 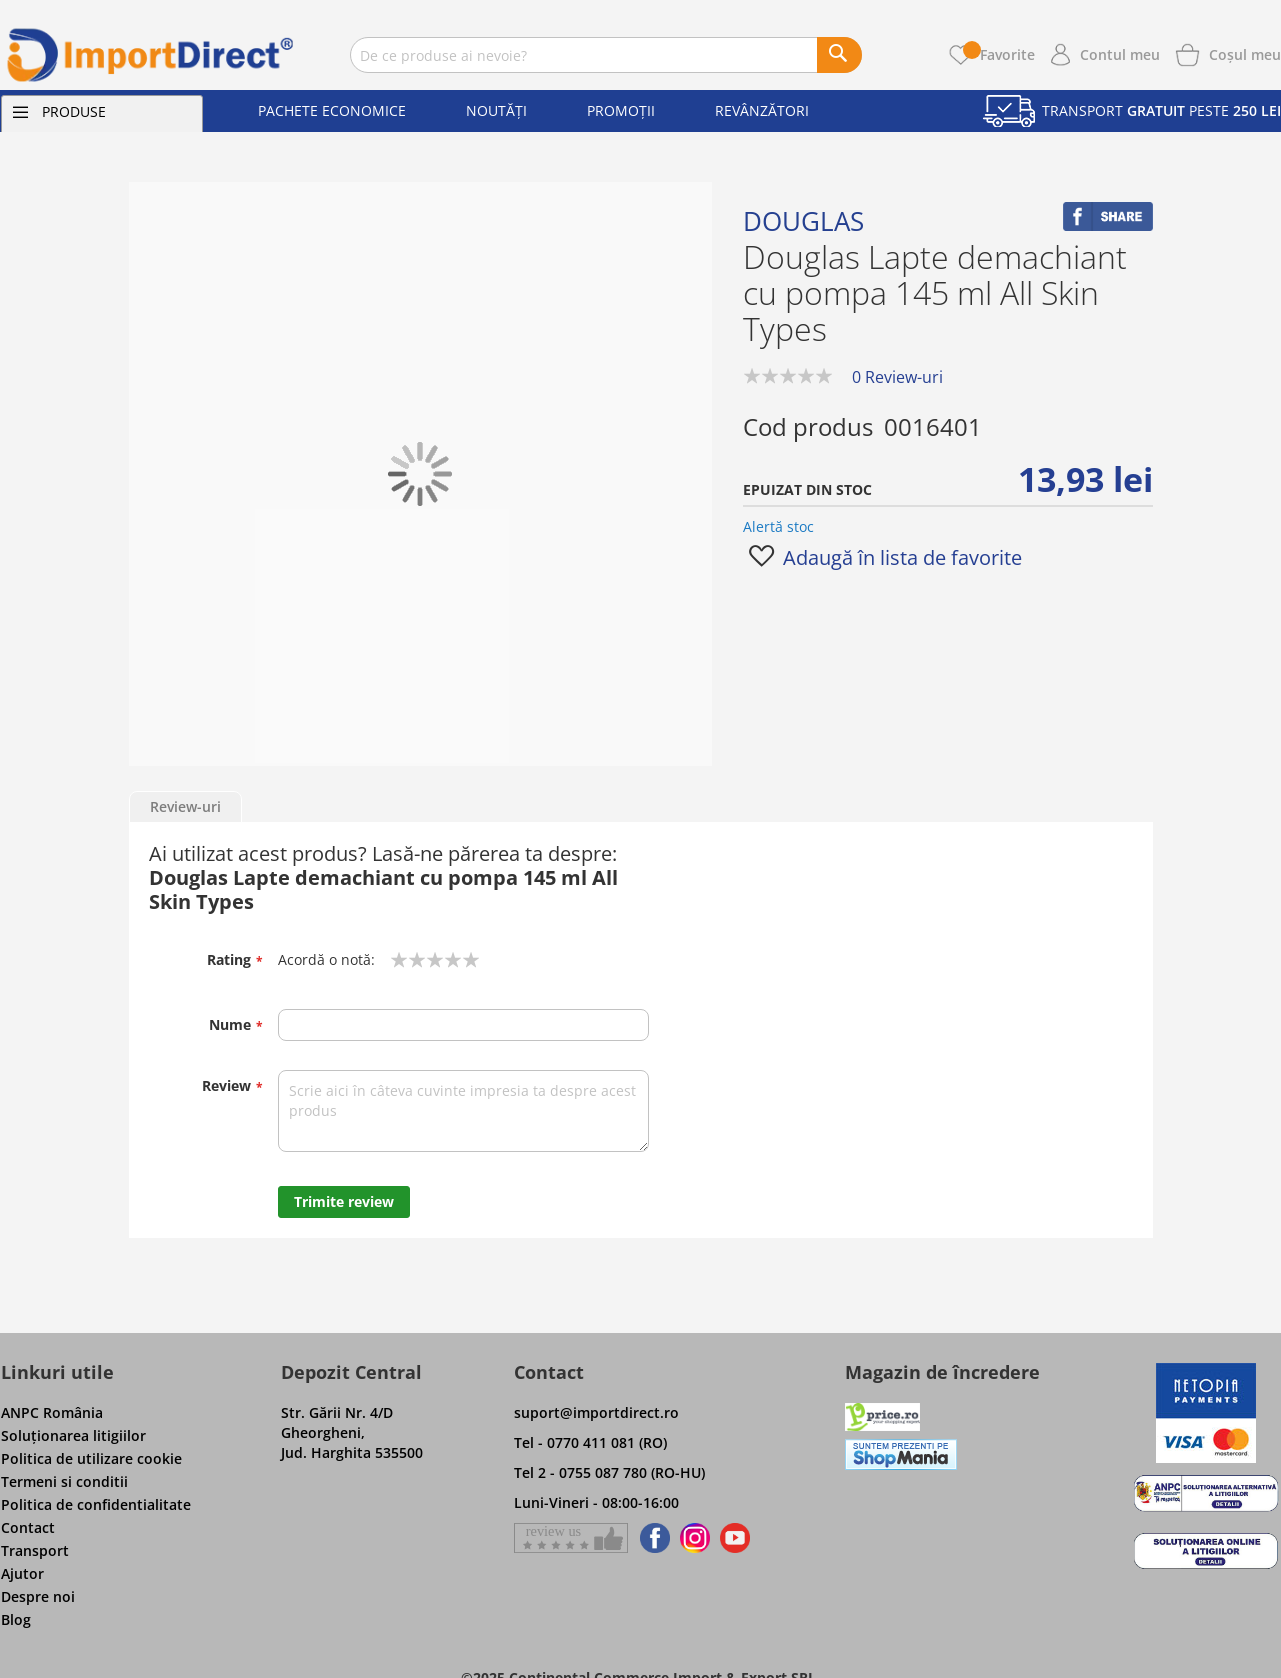 I want to click on Favorite, so click(x=999, y=54).